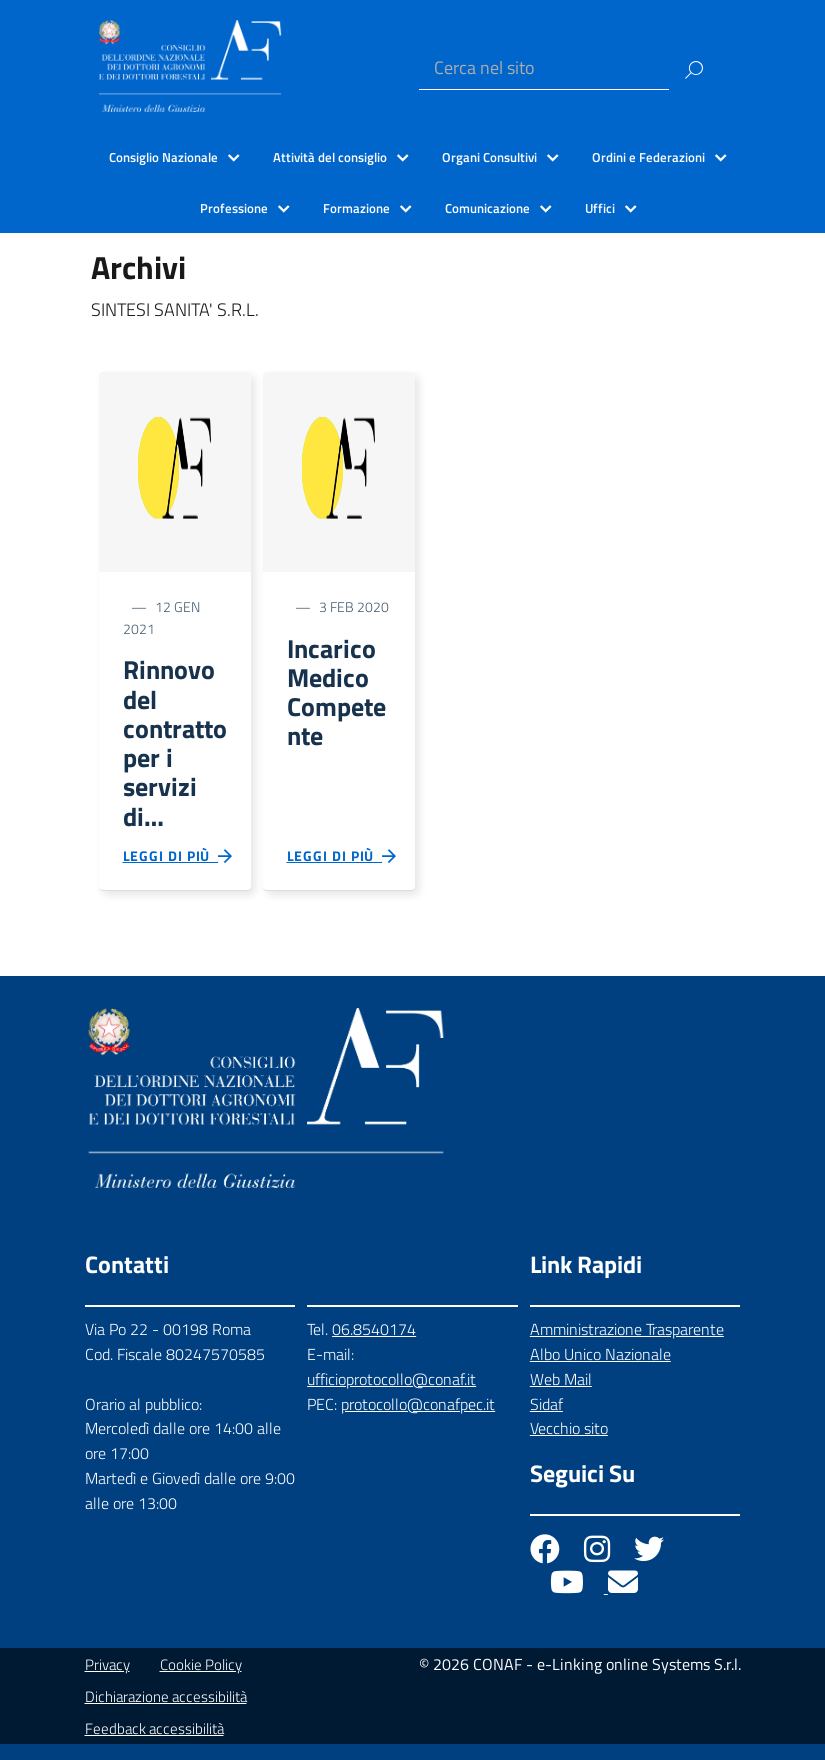 Image resolution: width=825 pixels, height=1760 pixels. I want to click on Feedback accessibilità, so click(154, 1744).